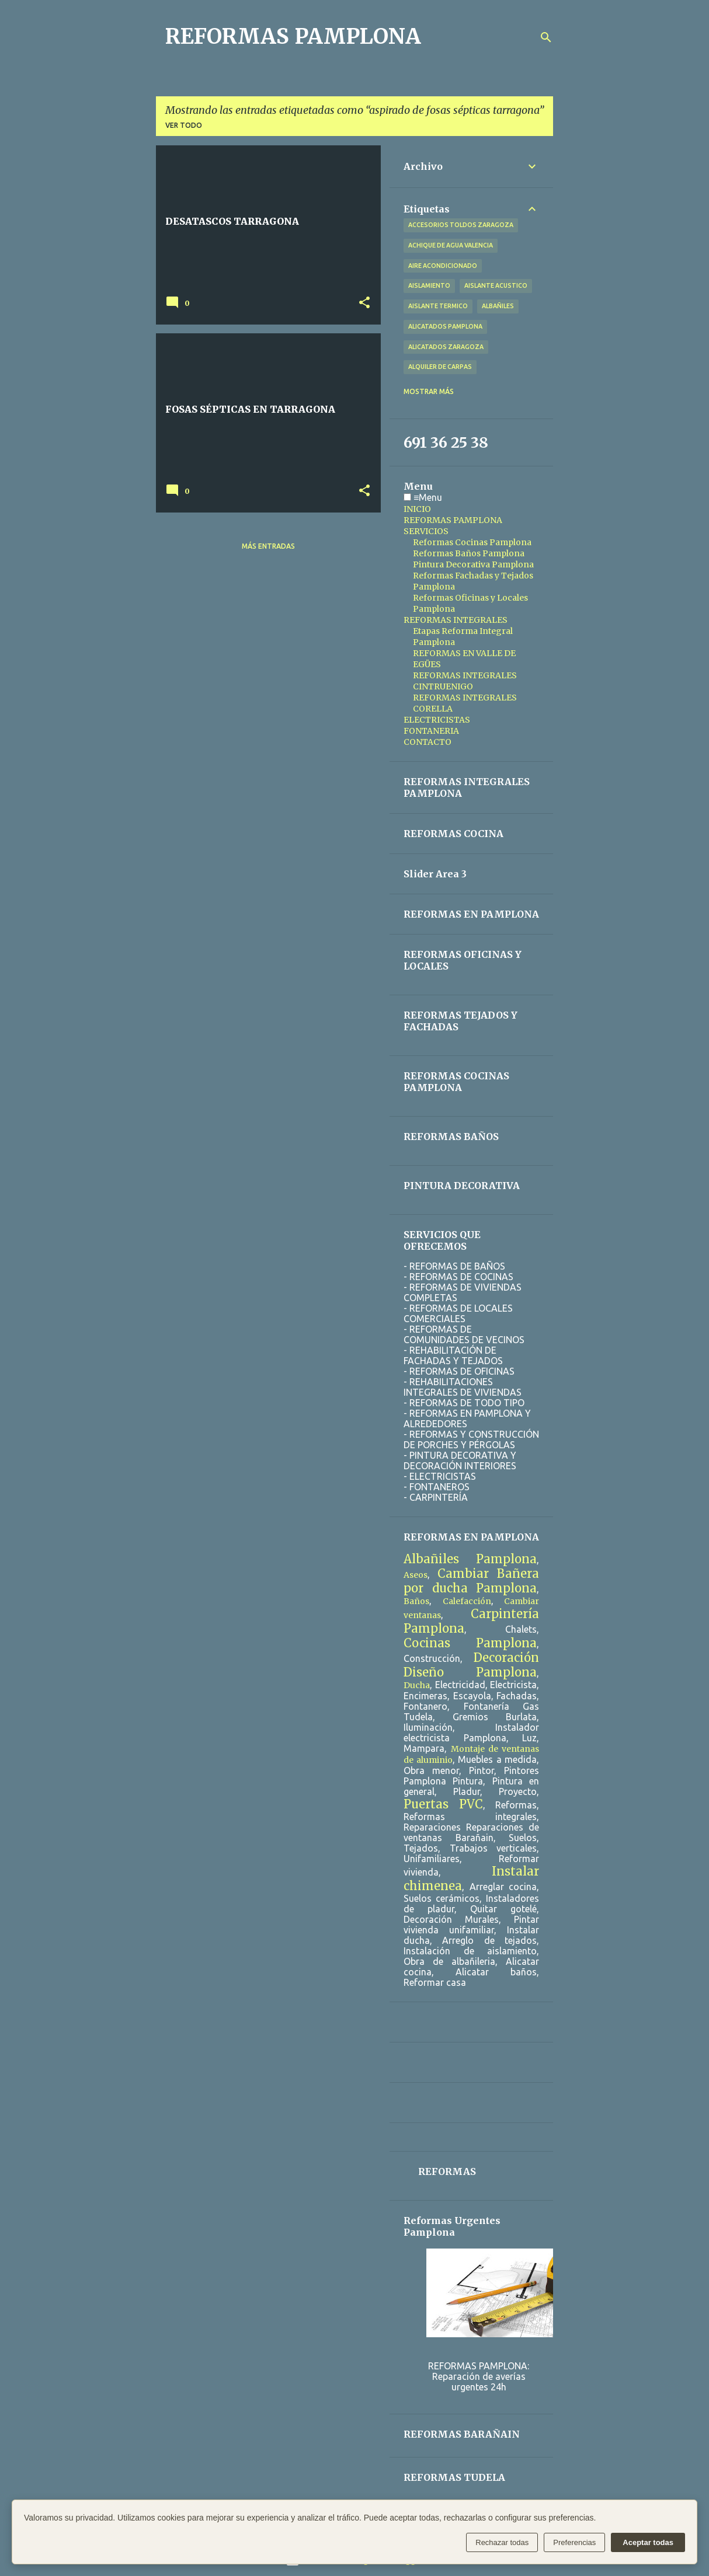 This screenshot has width=709, height=2576. What do you see at coordinates (471, 1664) in the screenshot?
I see `Decoración Diseño Pamplona` at bounding box center [471, 1664].